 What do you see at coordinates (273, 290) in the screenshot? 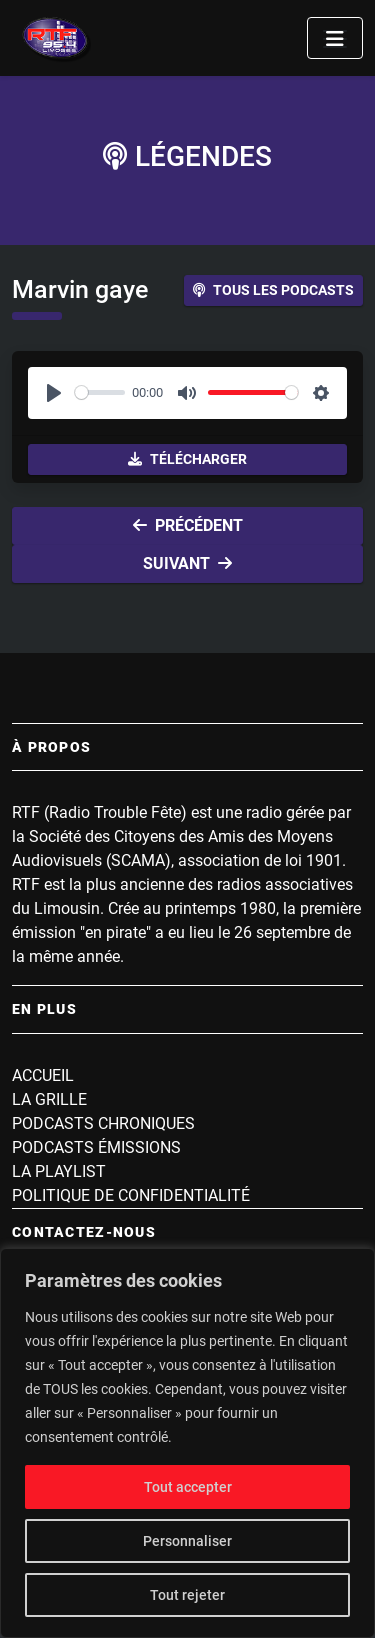
I see `Tous les podcasts` at bounding box center [273, 290].